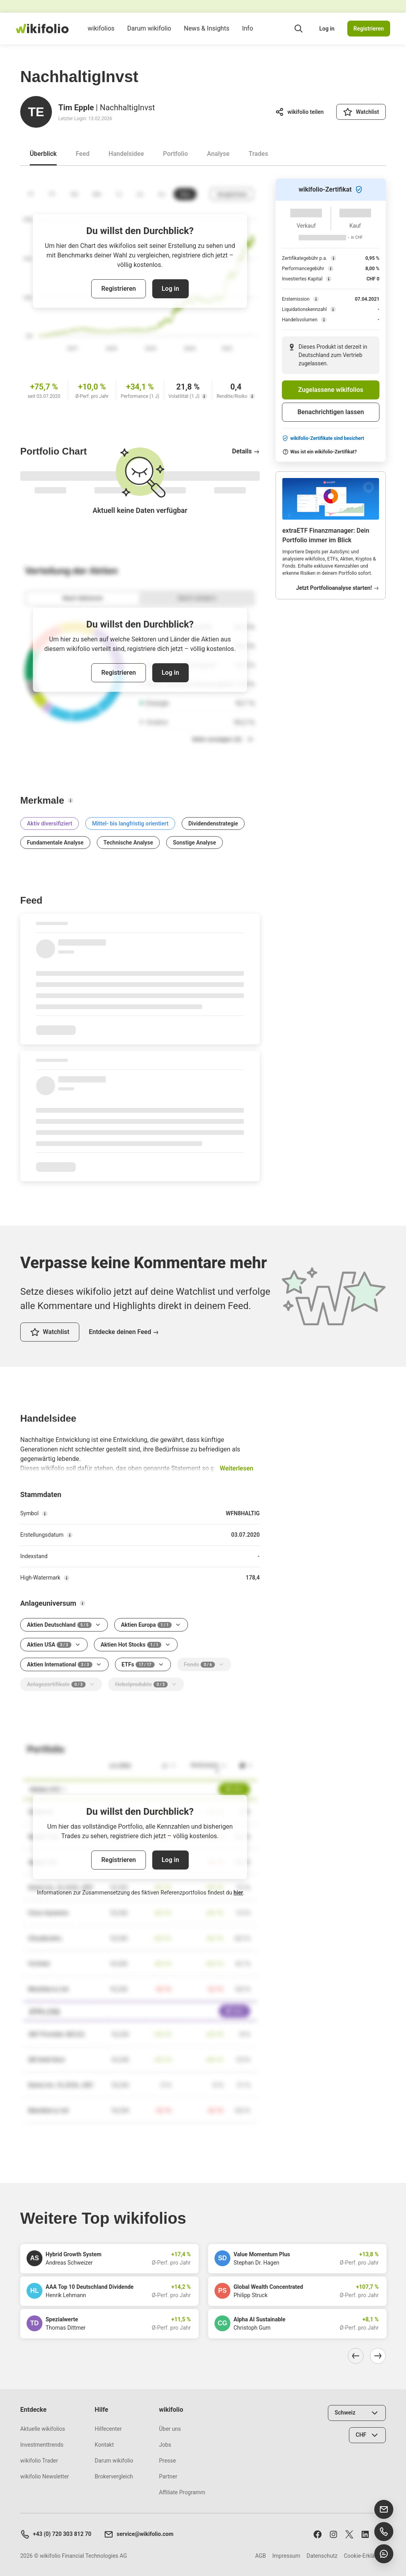 This screenshot has width=406, height=2576. I want to click on Cookie-Erklärung, so click(365, 2556).